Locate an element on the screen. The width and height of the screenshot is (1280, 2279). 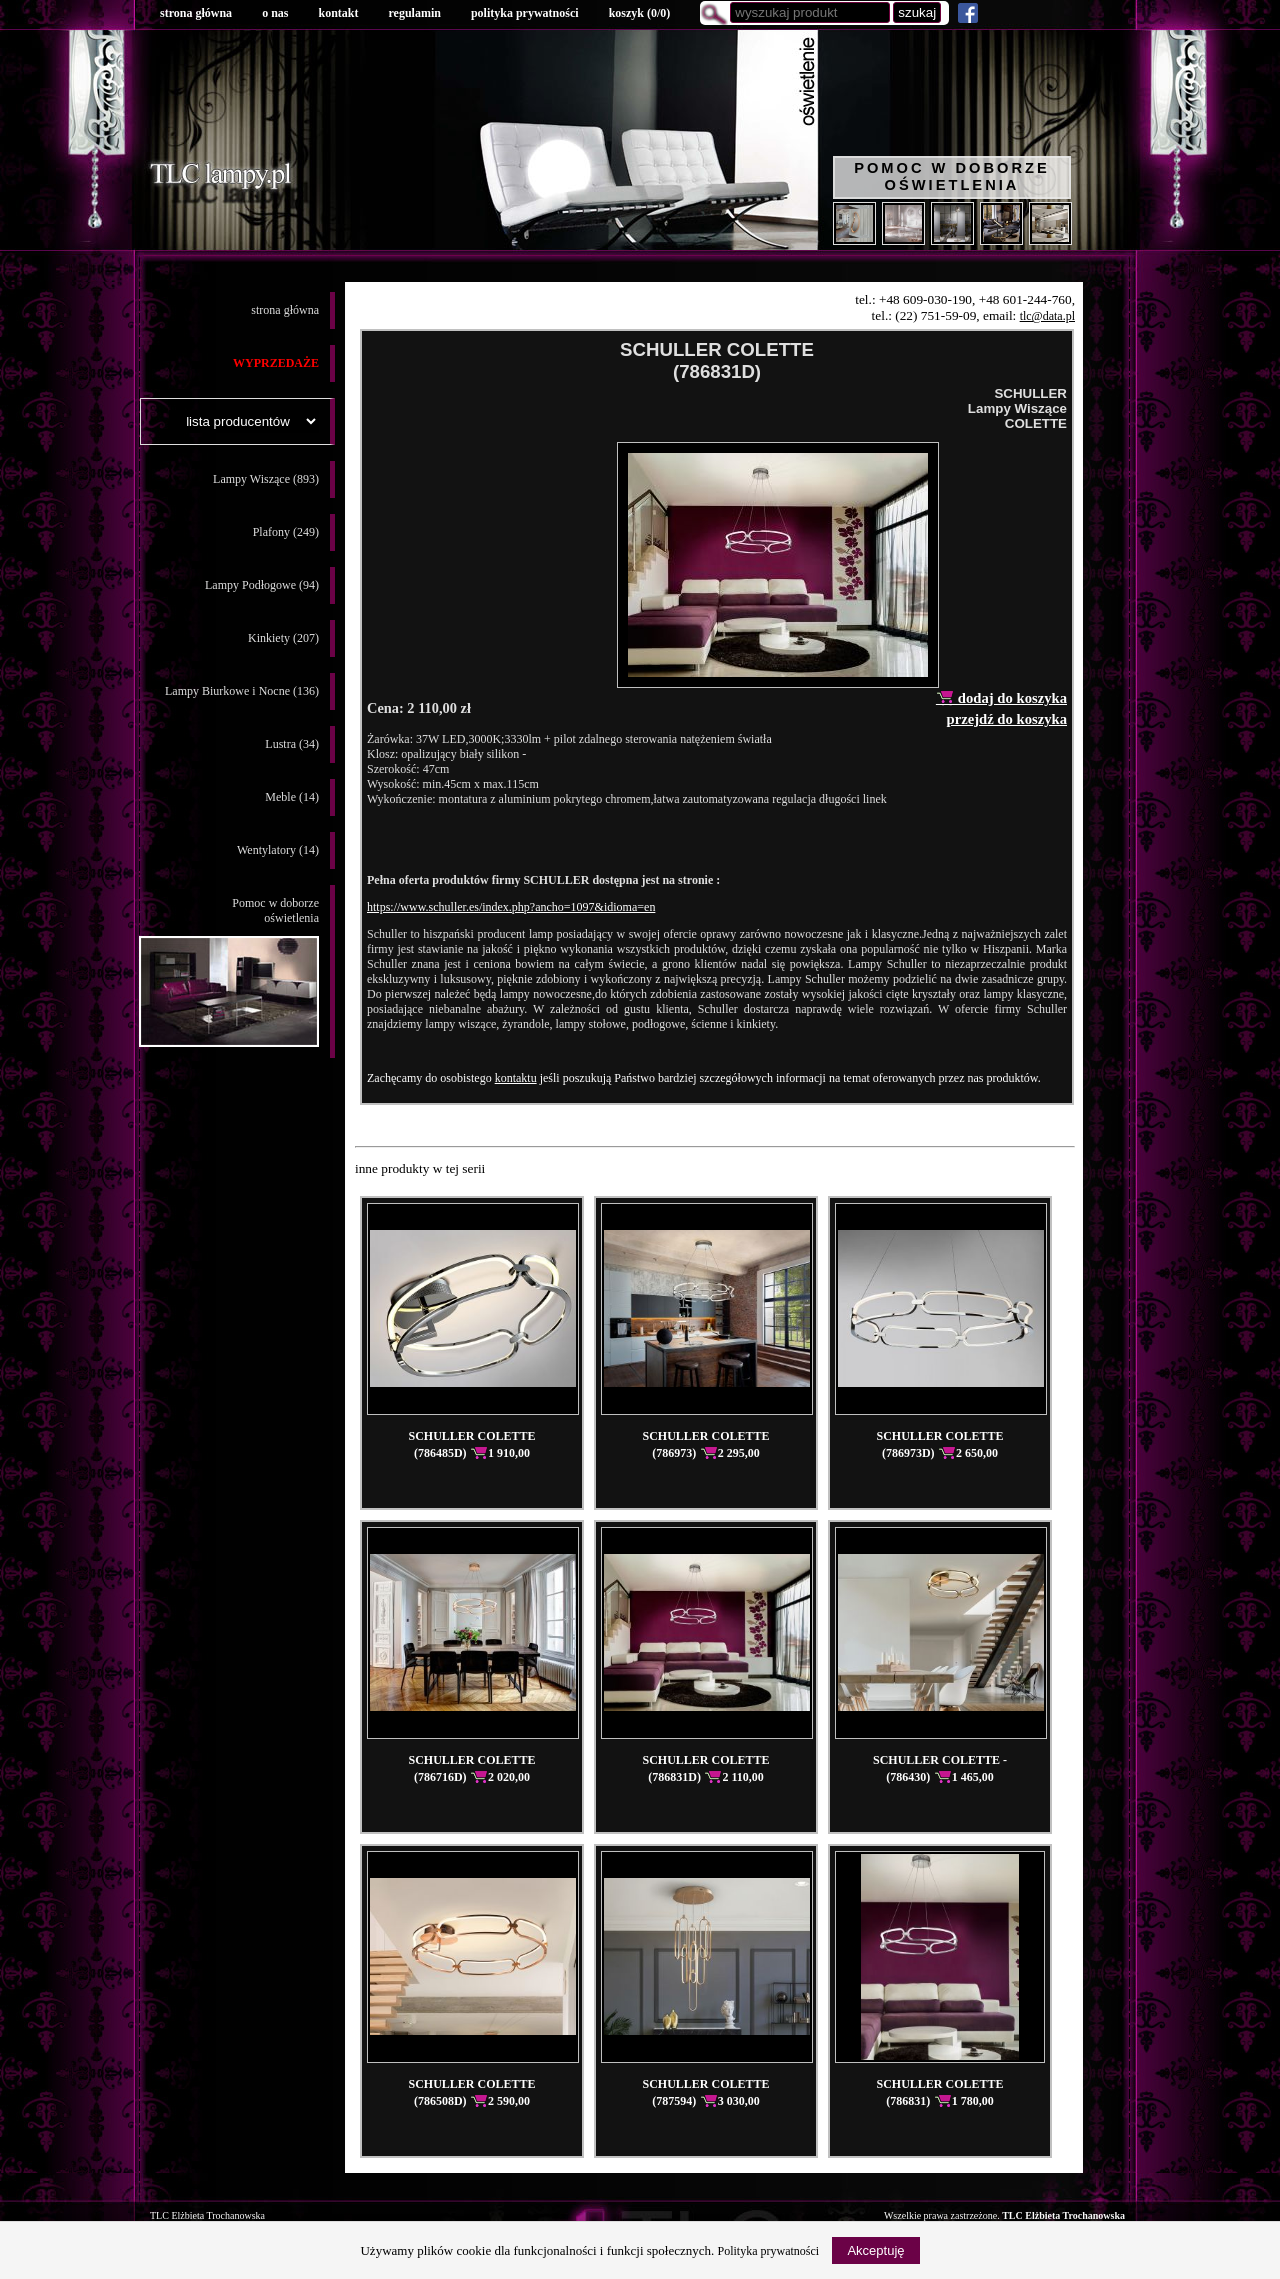
przejdź do koszyka is located at coordinates (1006, 719).